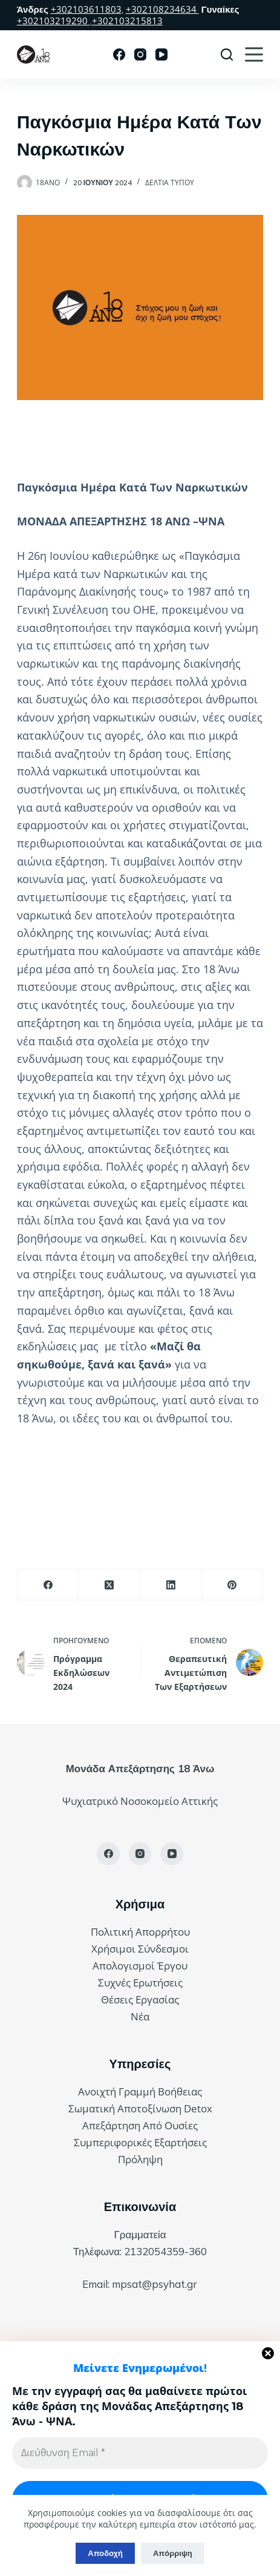 This screenshot has width=280, height=2576. Describe the element at coordinates (153, 2125) in the screenshot. I see `Από` at that location.